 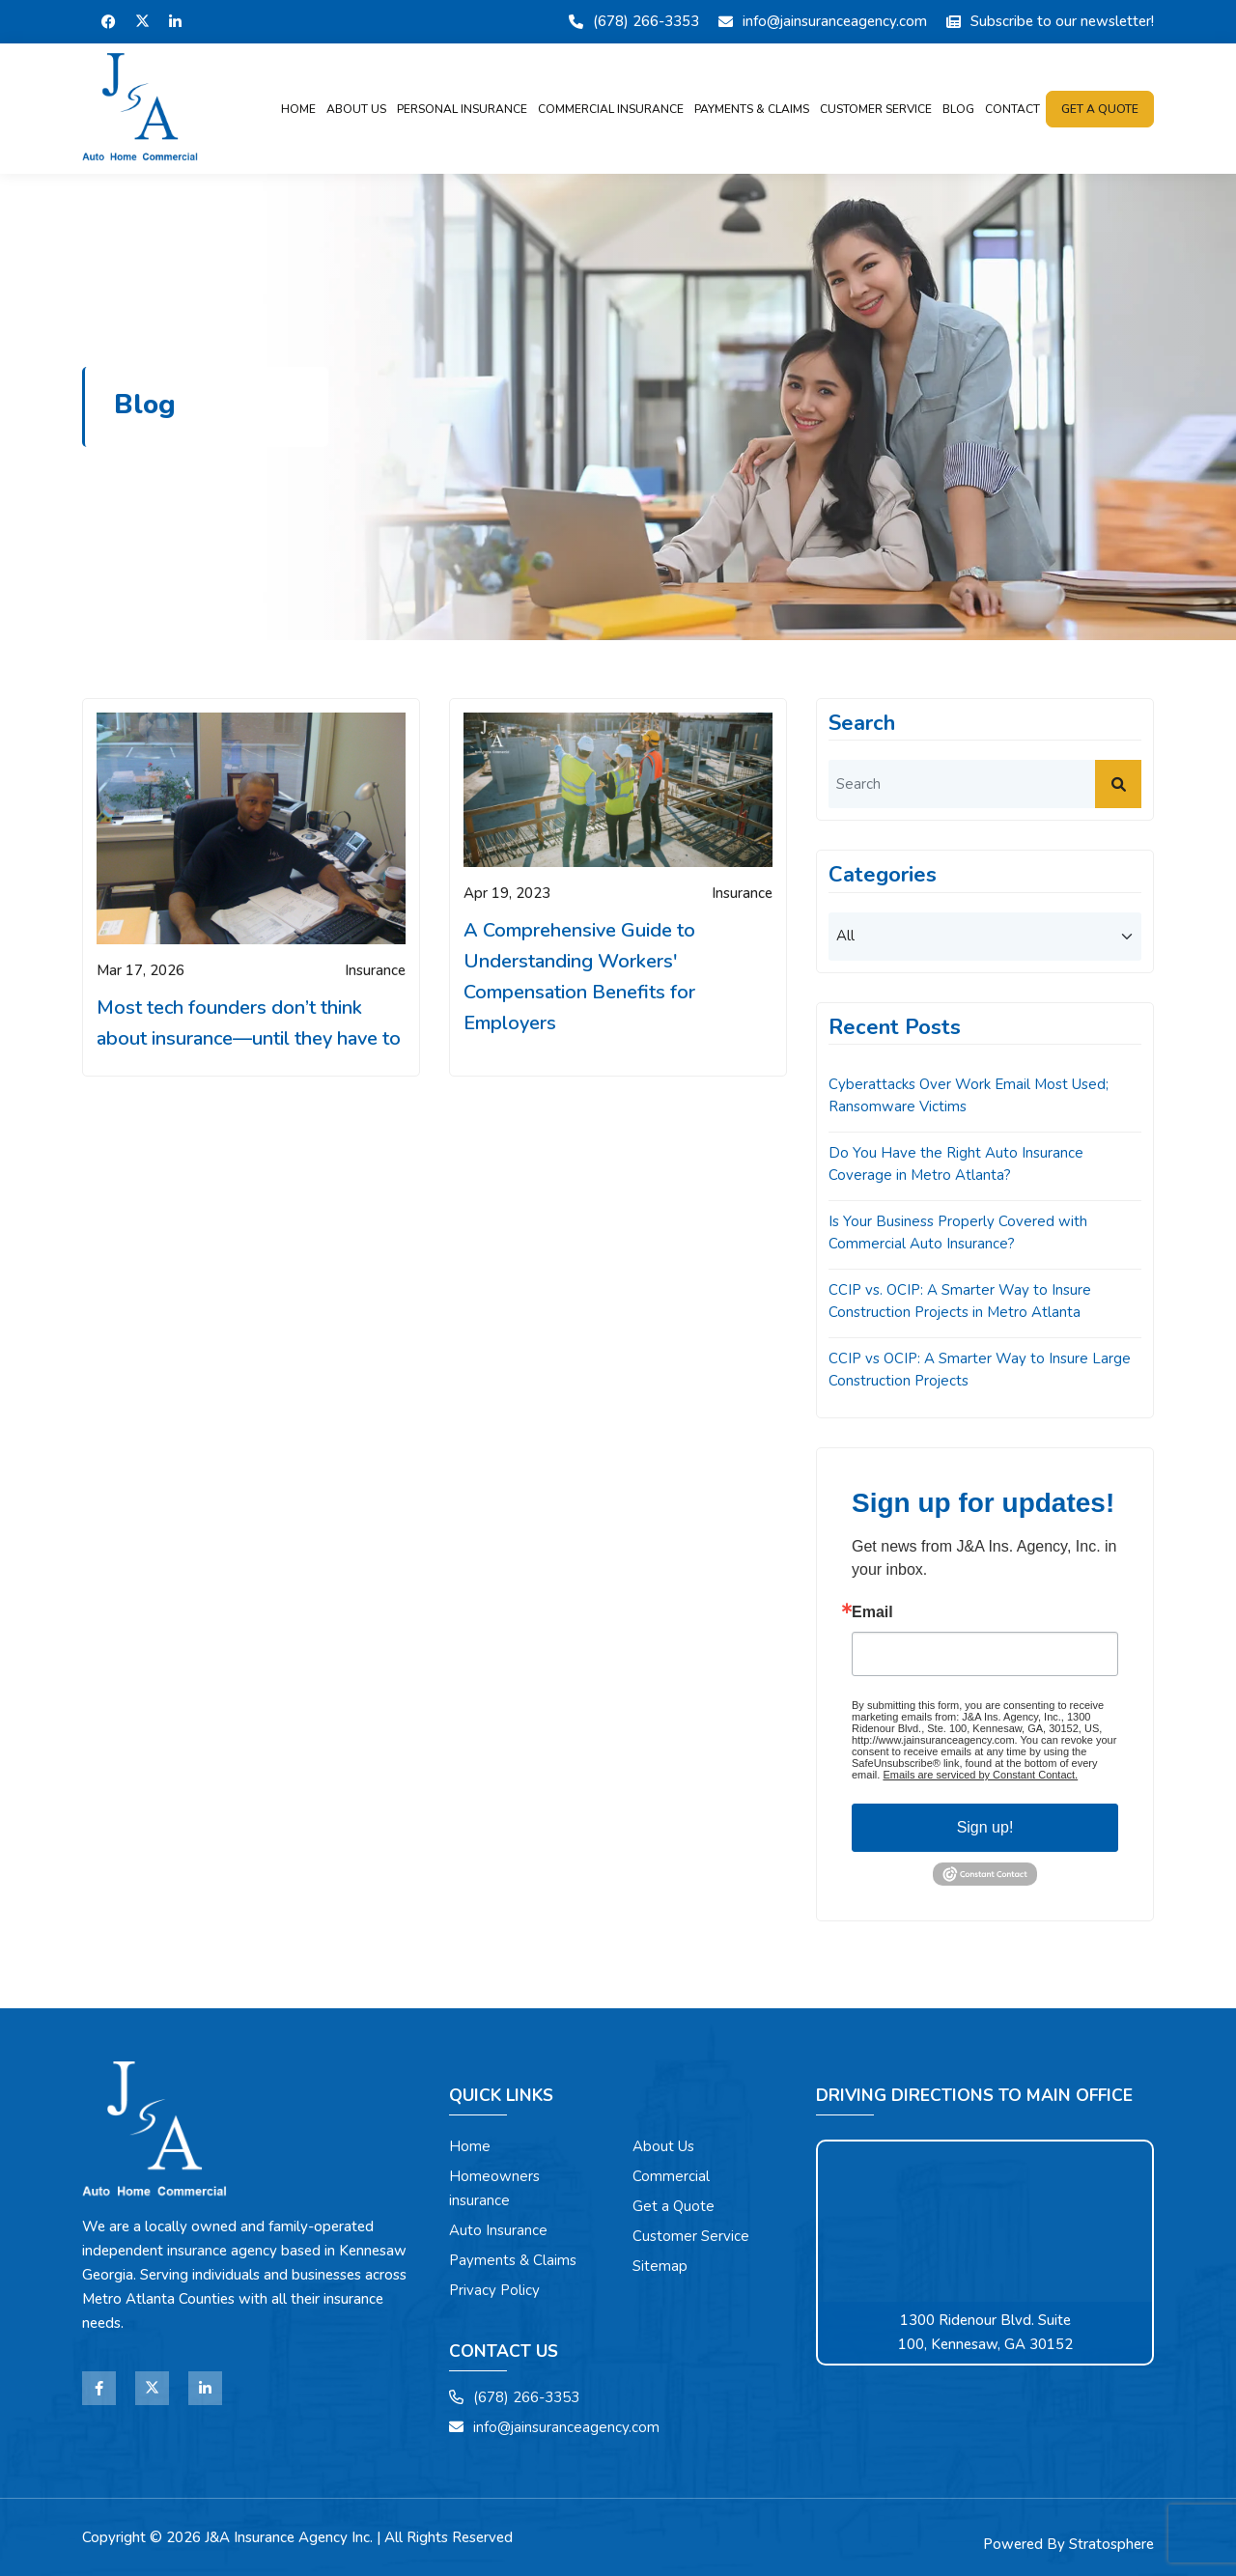 What do you see at coordinates (494, 2188) in the screenshot?
I see `Homeowners insurance` at bounding box center [494, 2188].